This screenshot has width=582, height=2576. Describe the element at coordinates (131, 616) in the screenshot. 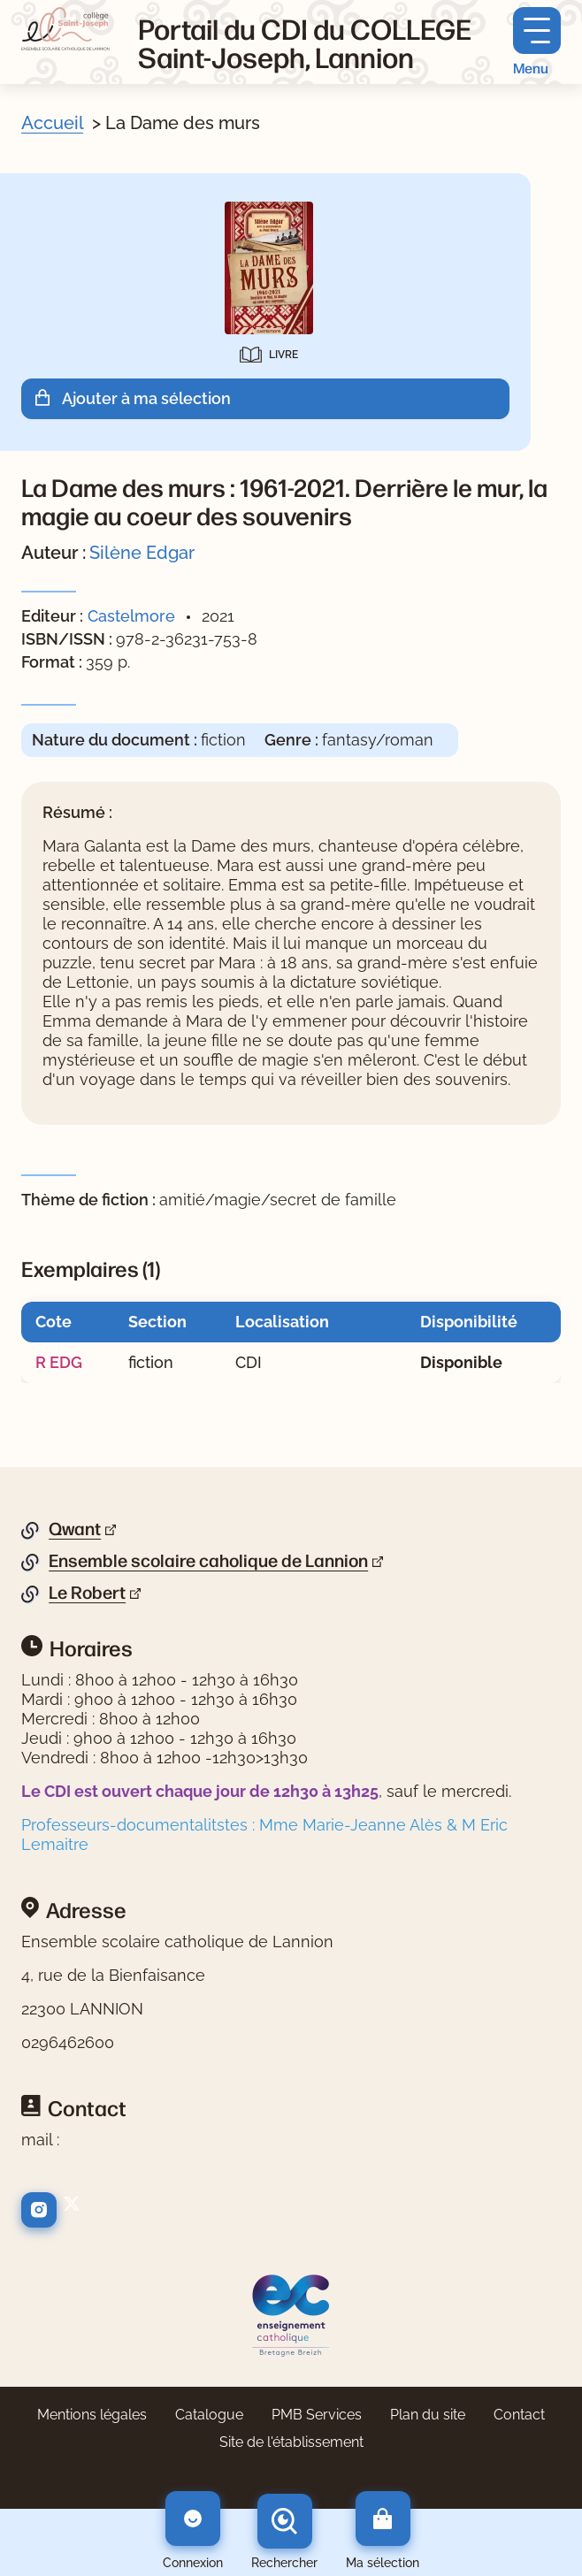

I see `Castelmore` at that location.